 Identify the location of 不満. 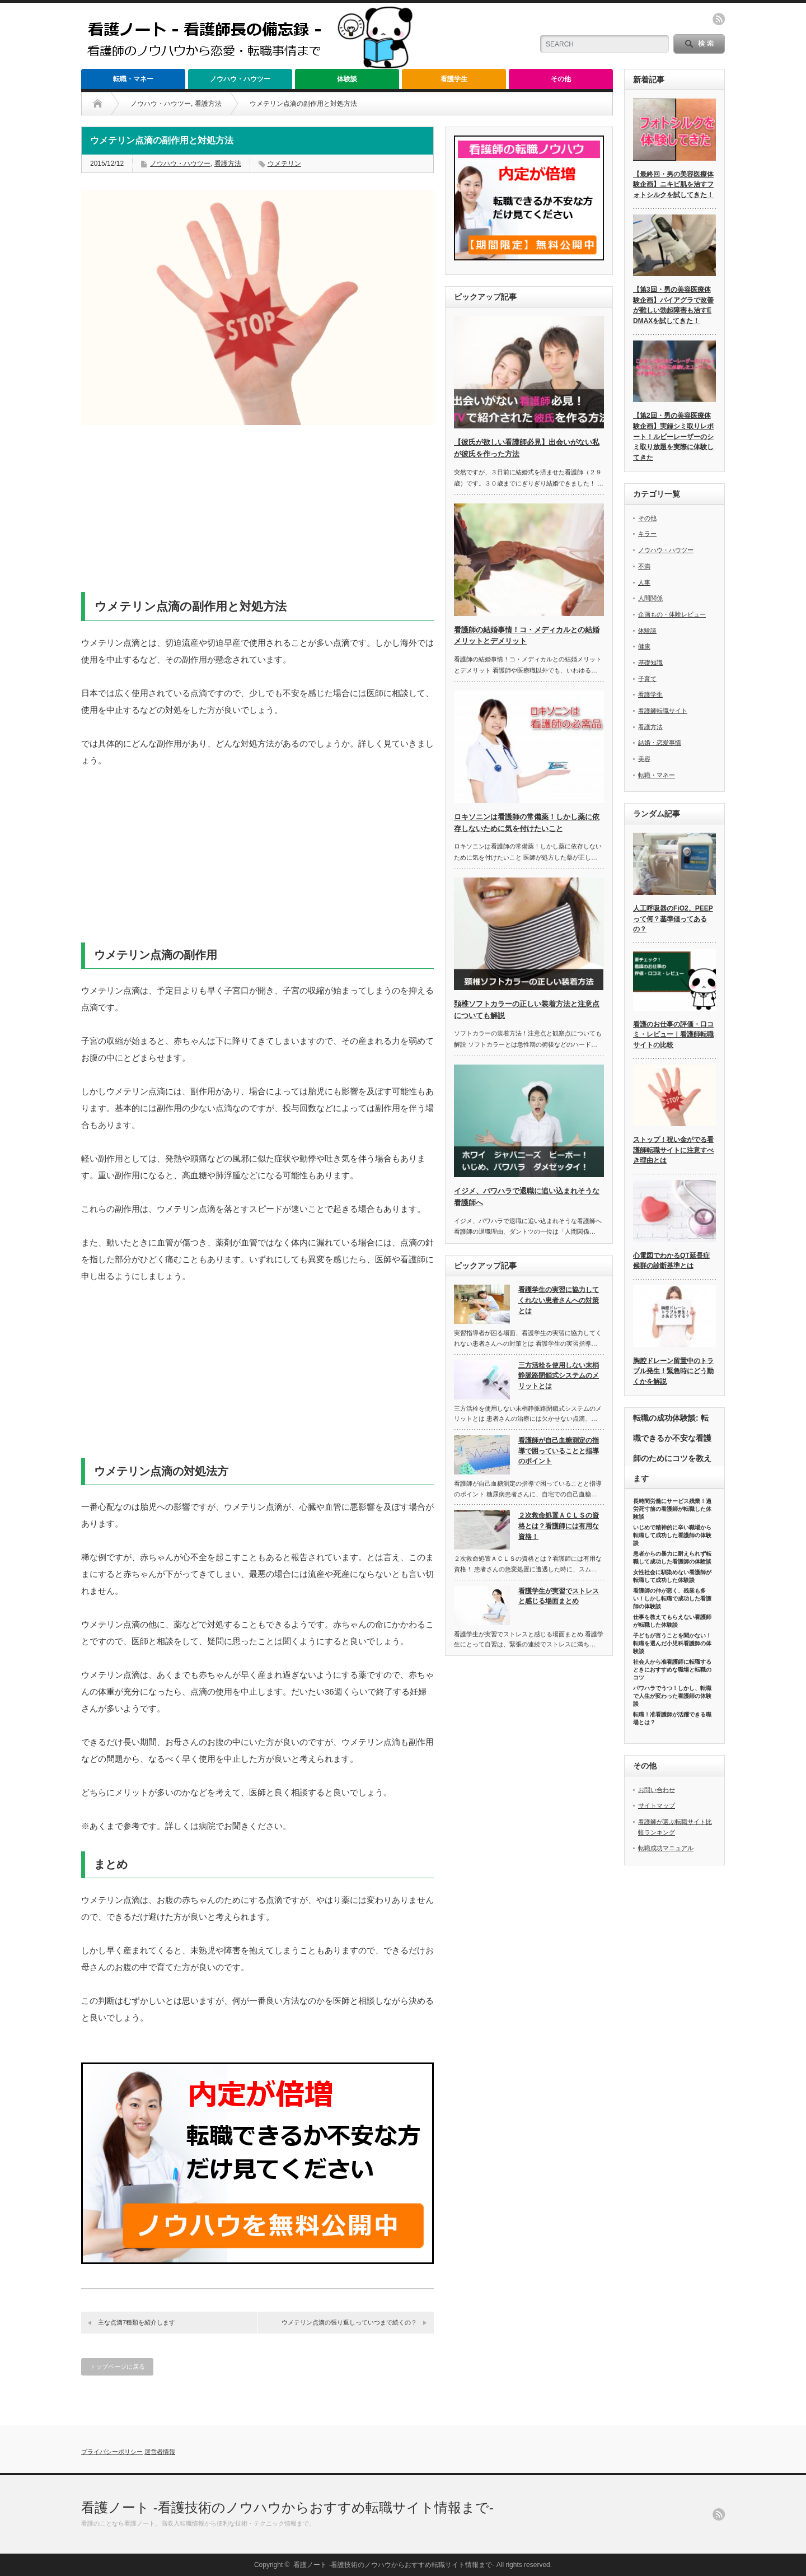
(644, 566).